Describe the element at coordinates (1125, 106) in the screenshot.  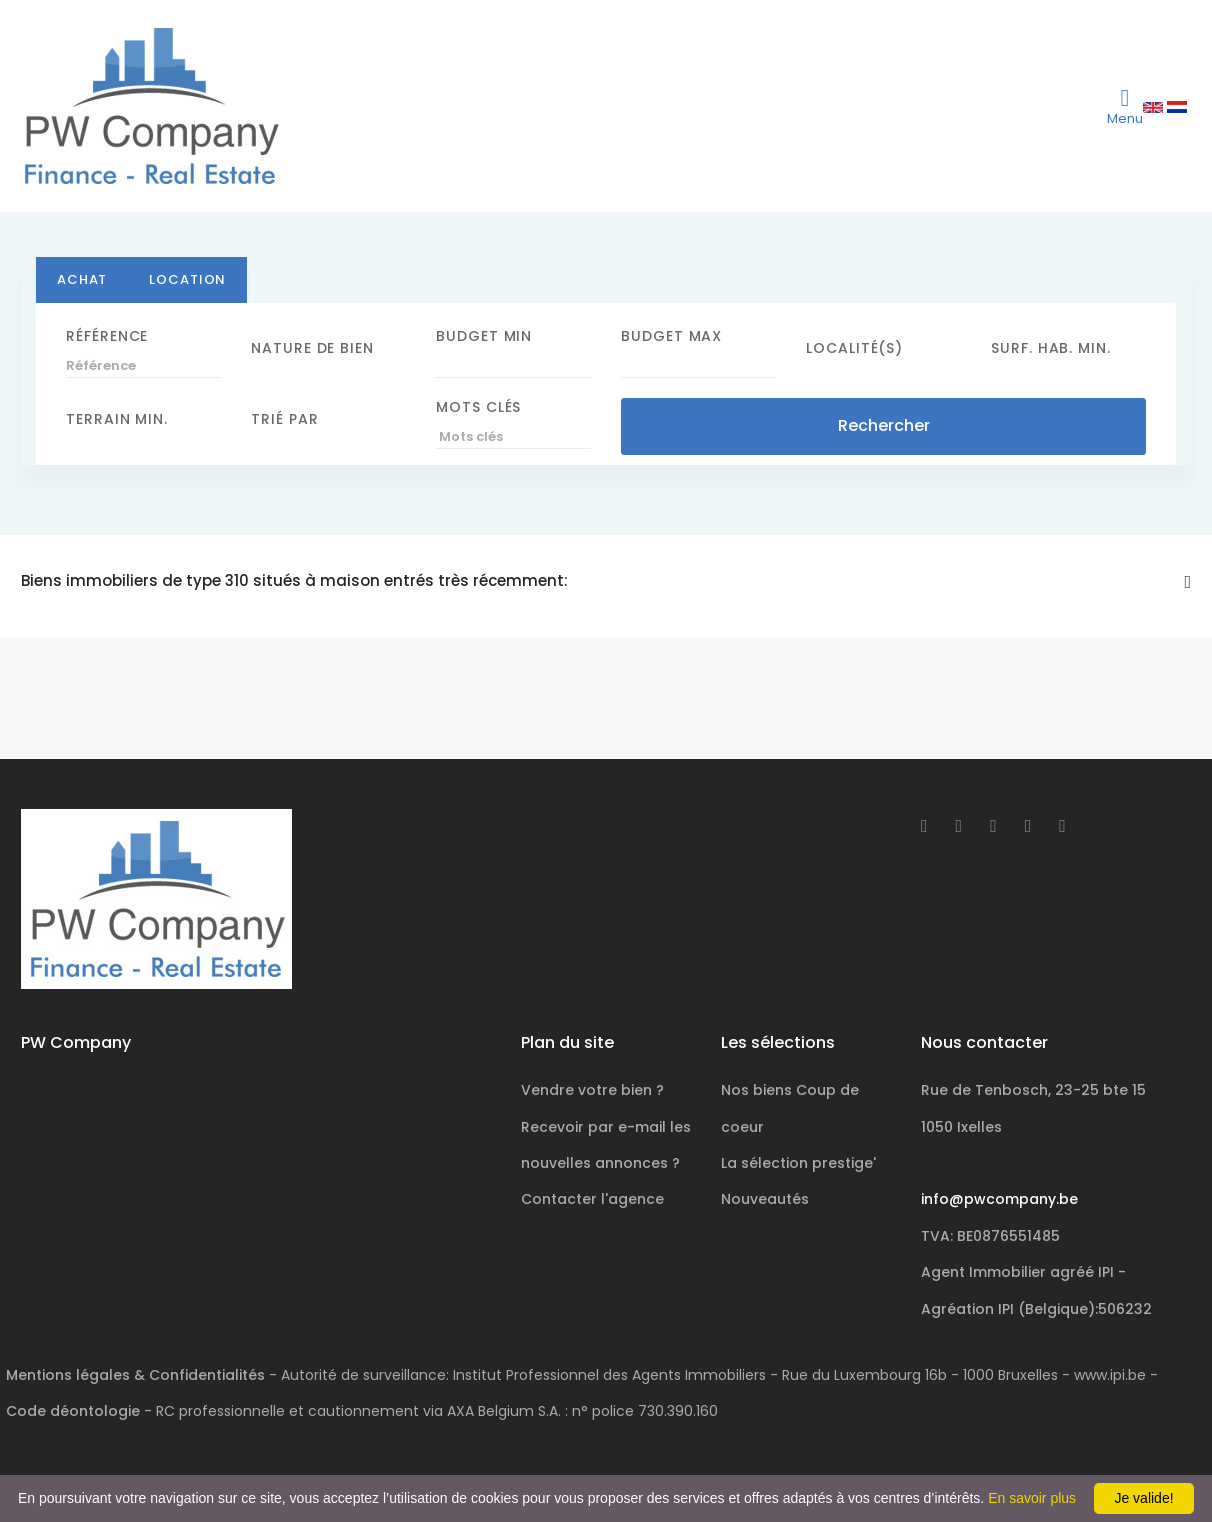
I see `[Toggle navigation]` at that location.